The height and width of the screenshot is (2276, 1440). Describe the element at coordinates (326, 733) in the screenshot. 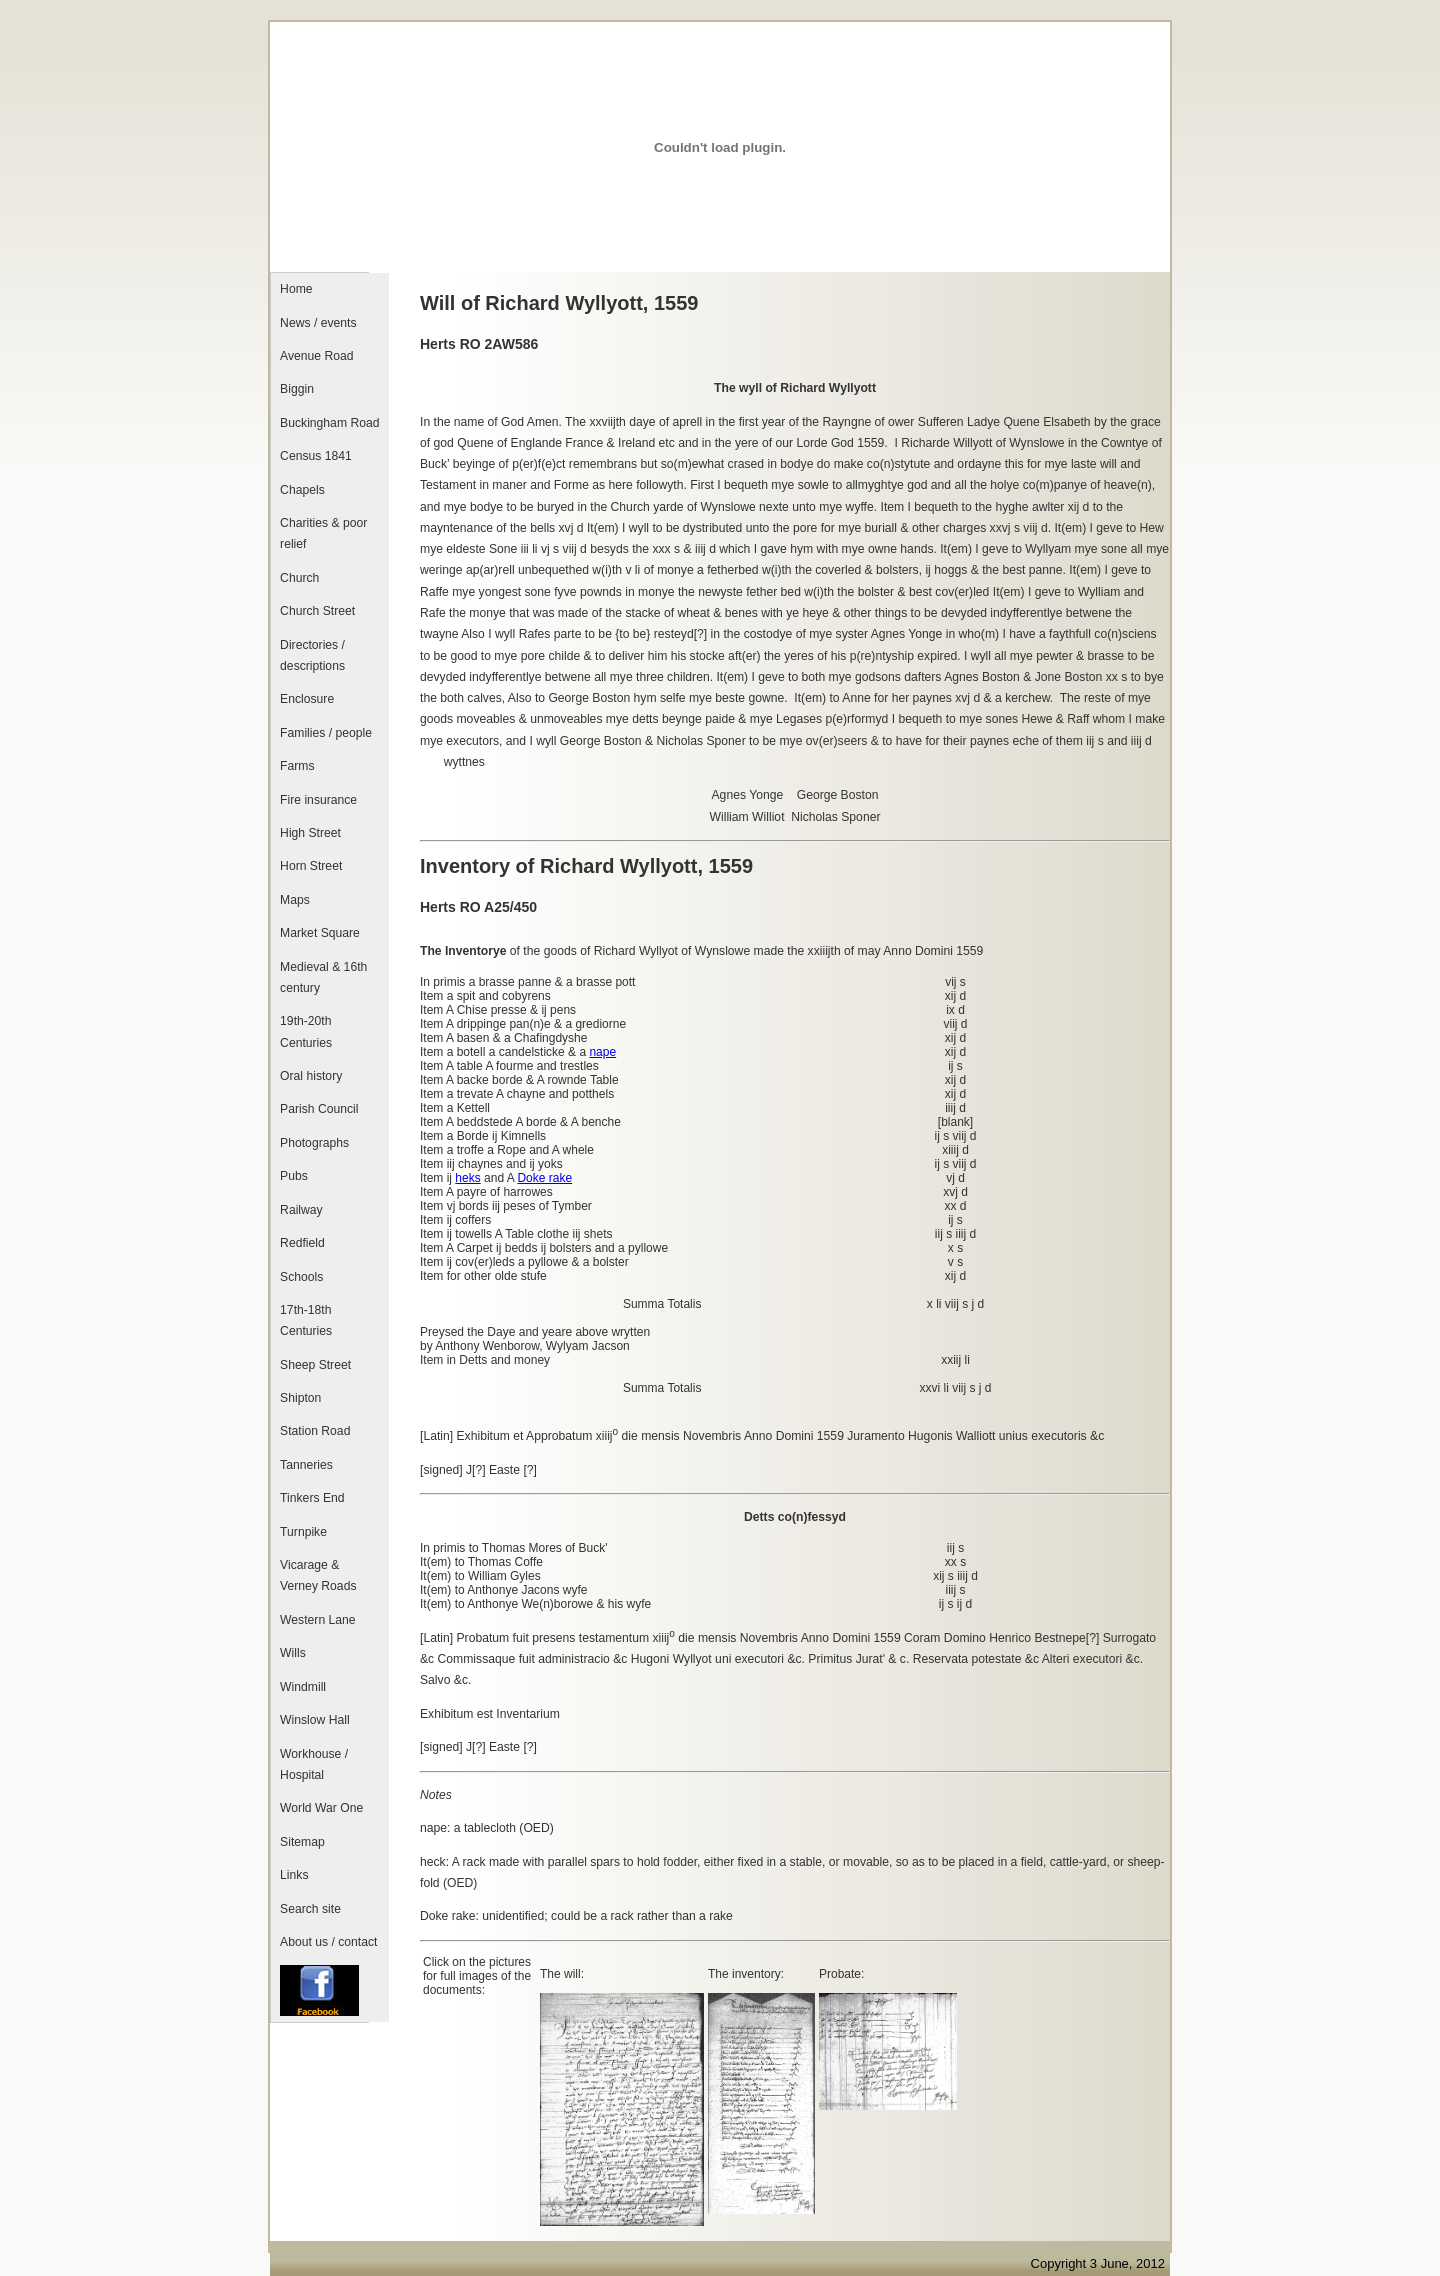

I see `Families / people` at that location.